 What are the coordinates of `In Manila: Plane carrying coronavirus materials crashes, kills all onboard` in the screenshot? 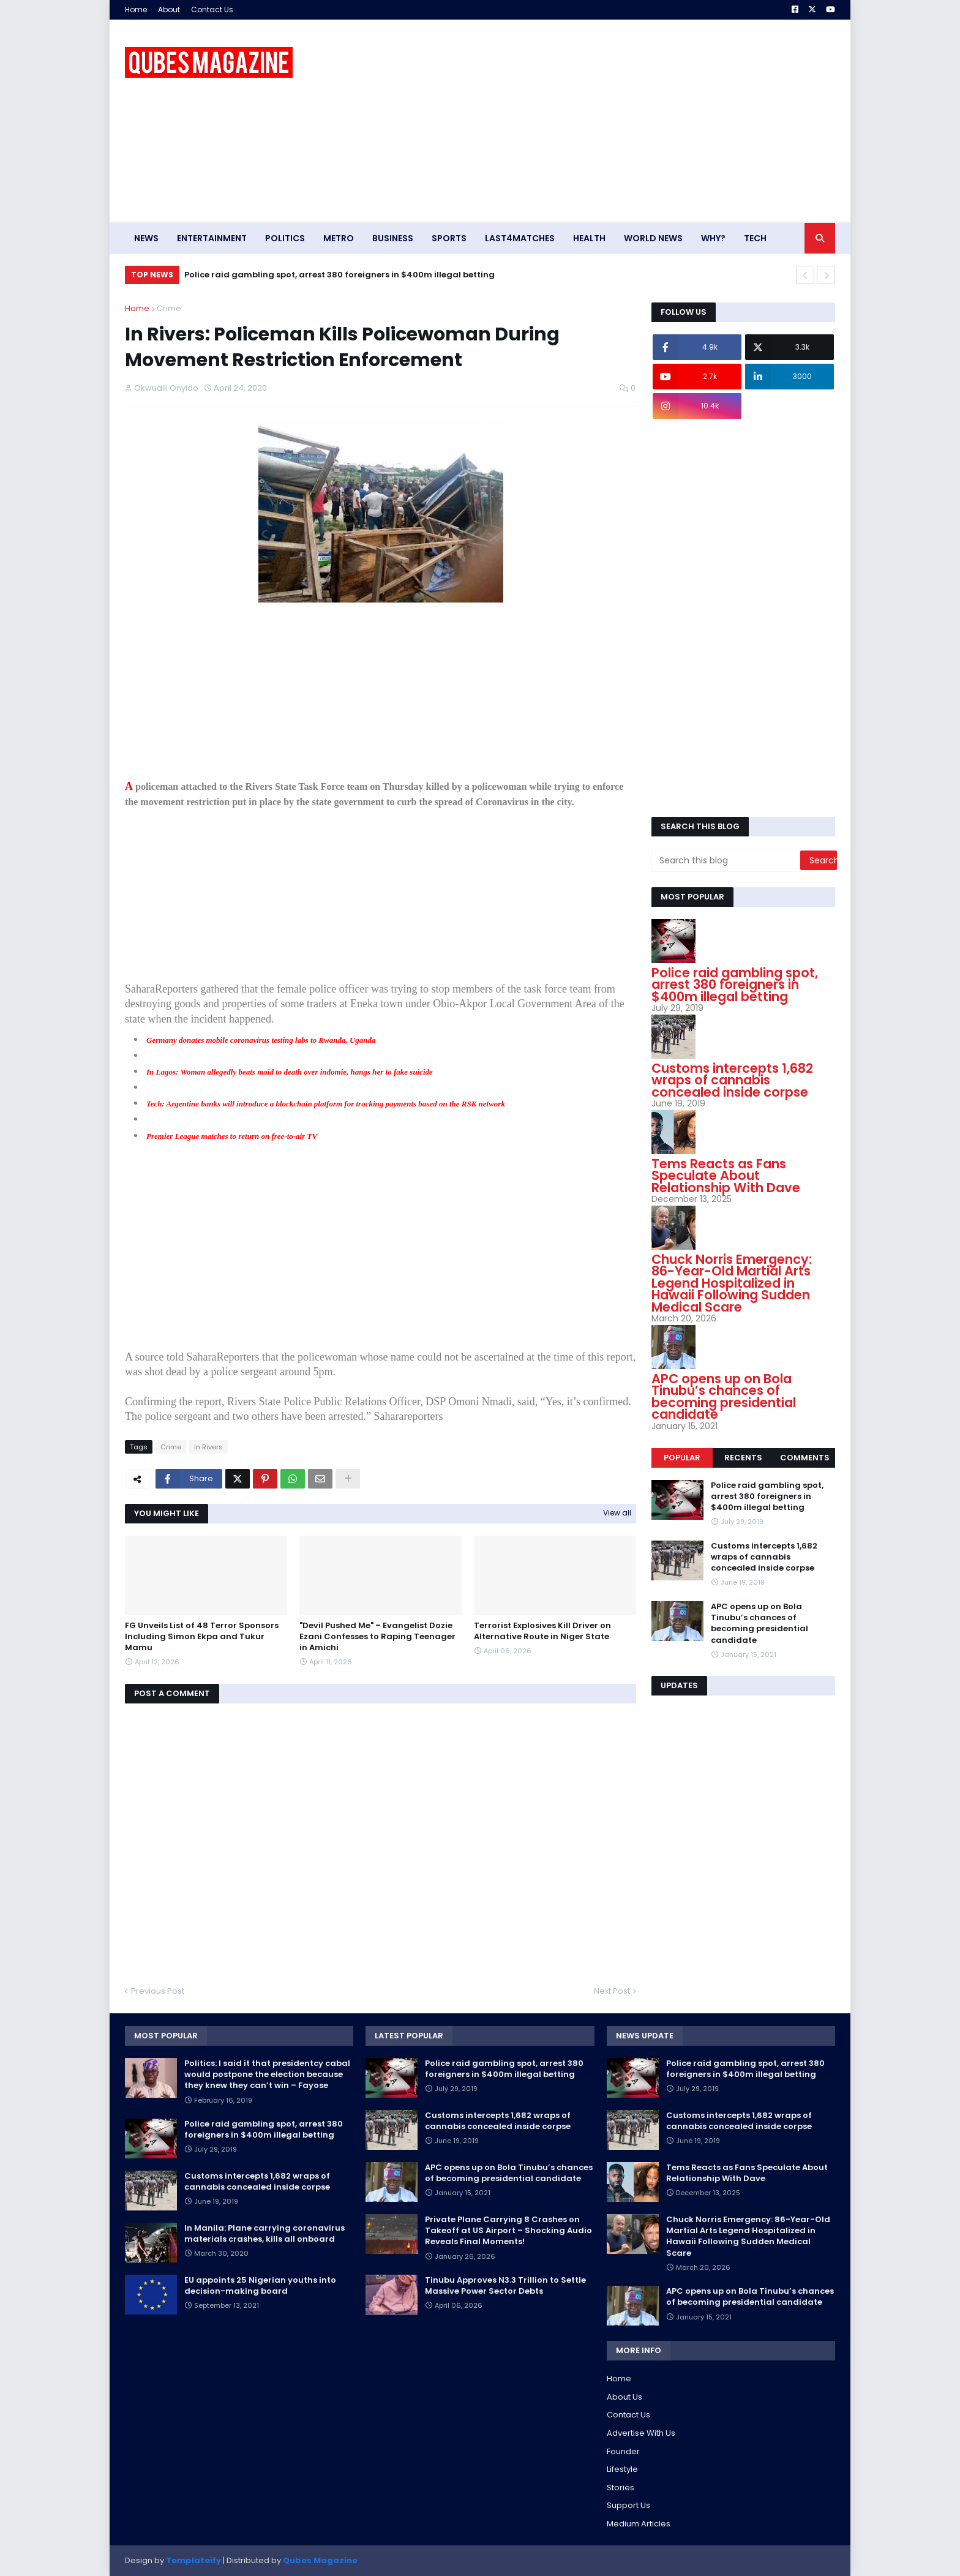 It's located at (264, 2234).